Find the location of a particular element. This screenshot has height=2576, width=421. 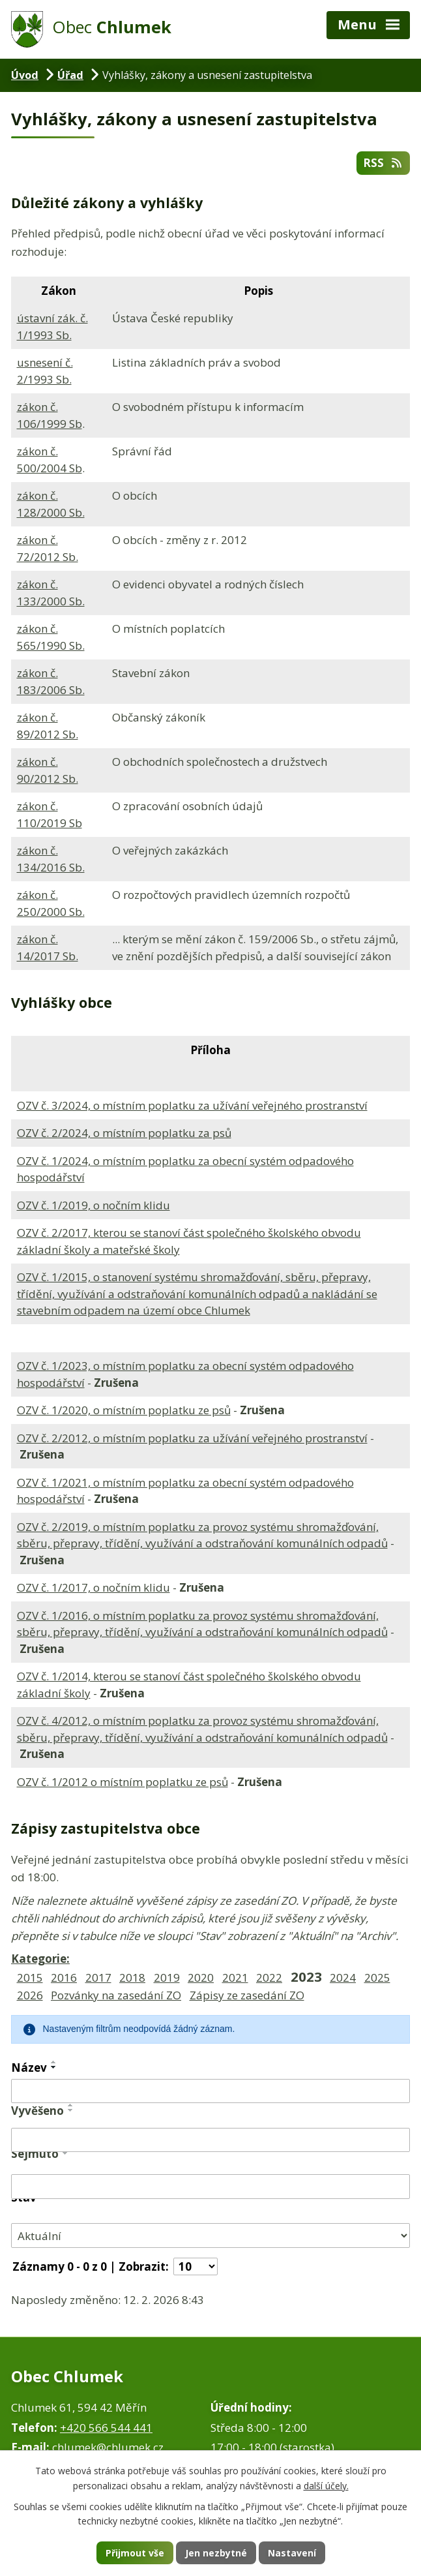

Zápisy ze zasedání ZO is located at coordinates (247, 1995).